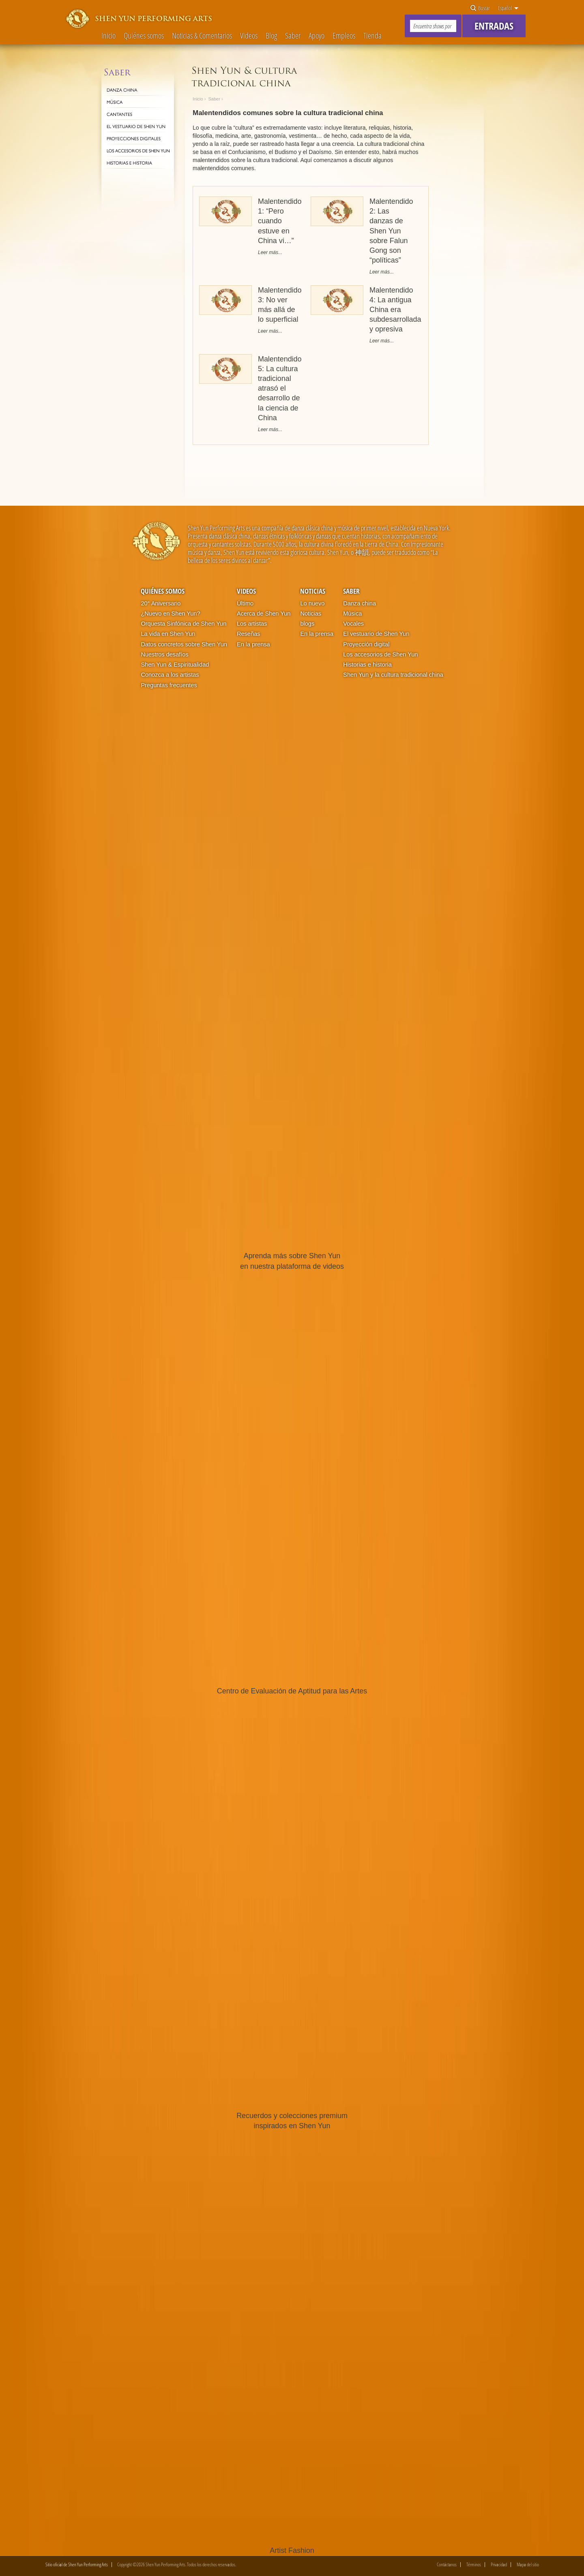 The height and width of the screenshot is (2576, 584). Describe the element at coordinates (367, 664) in the screenshot. I see `Historias e historia` at that location.